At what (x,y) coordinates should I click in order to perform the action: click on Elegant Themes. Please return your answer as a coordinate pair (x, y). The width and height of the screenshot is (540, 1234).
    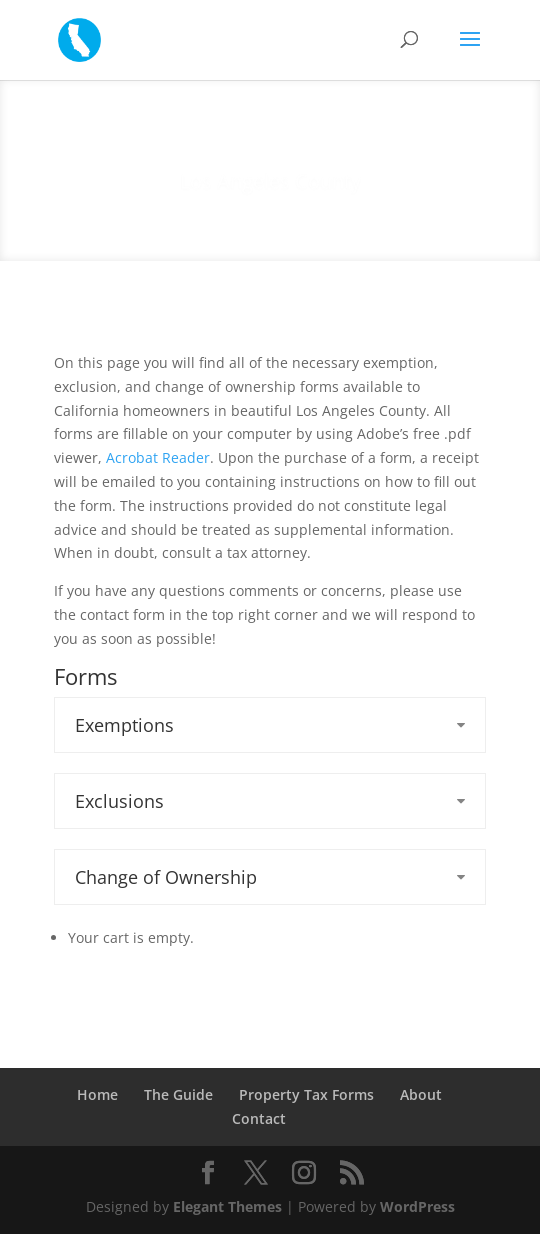
    Looking at the image, I should click on (227, 1206).